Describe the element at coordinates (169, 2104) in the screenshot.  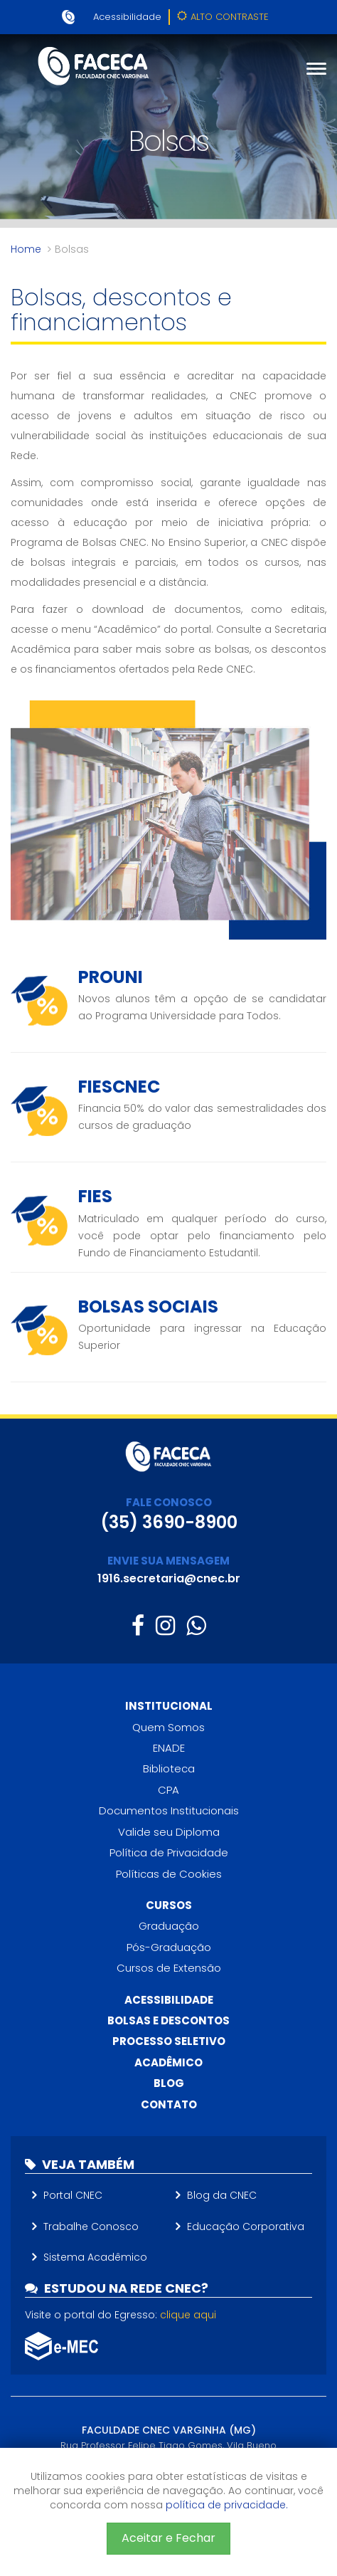
I see `Contato` at that location.